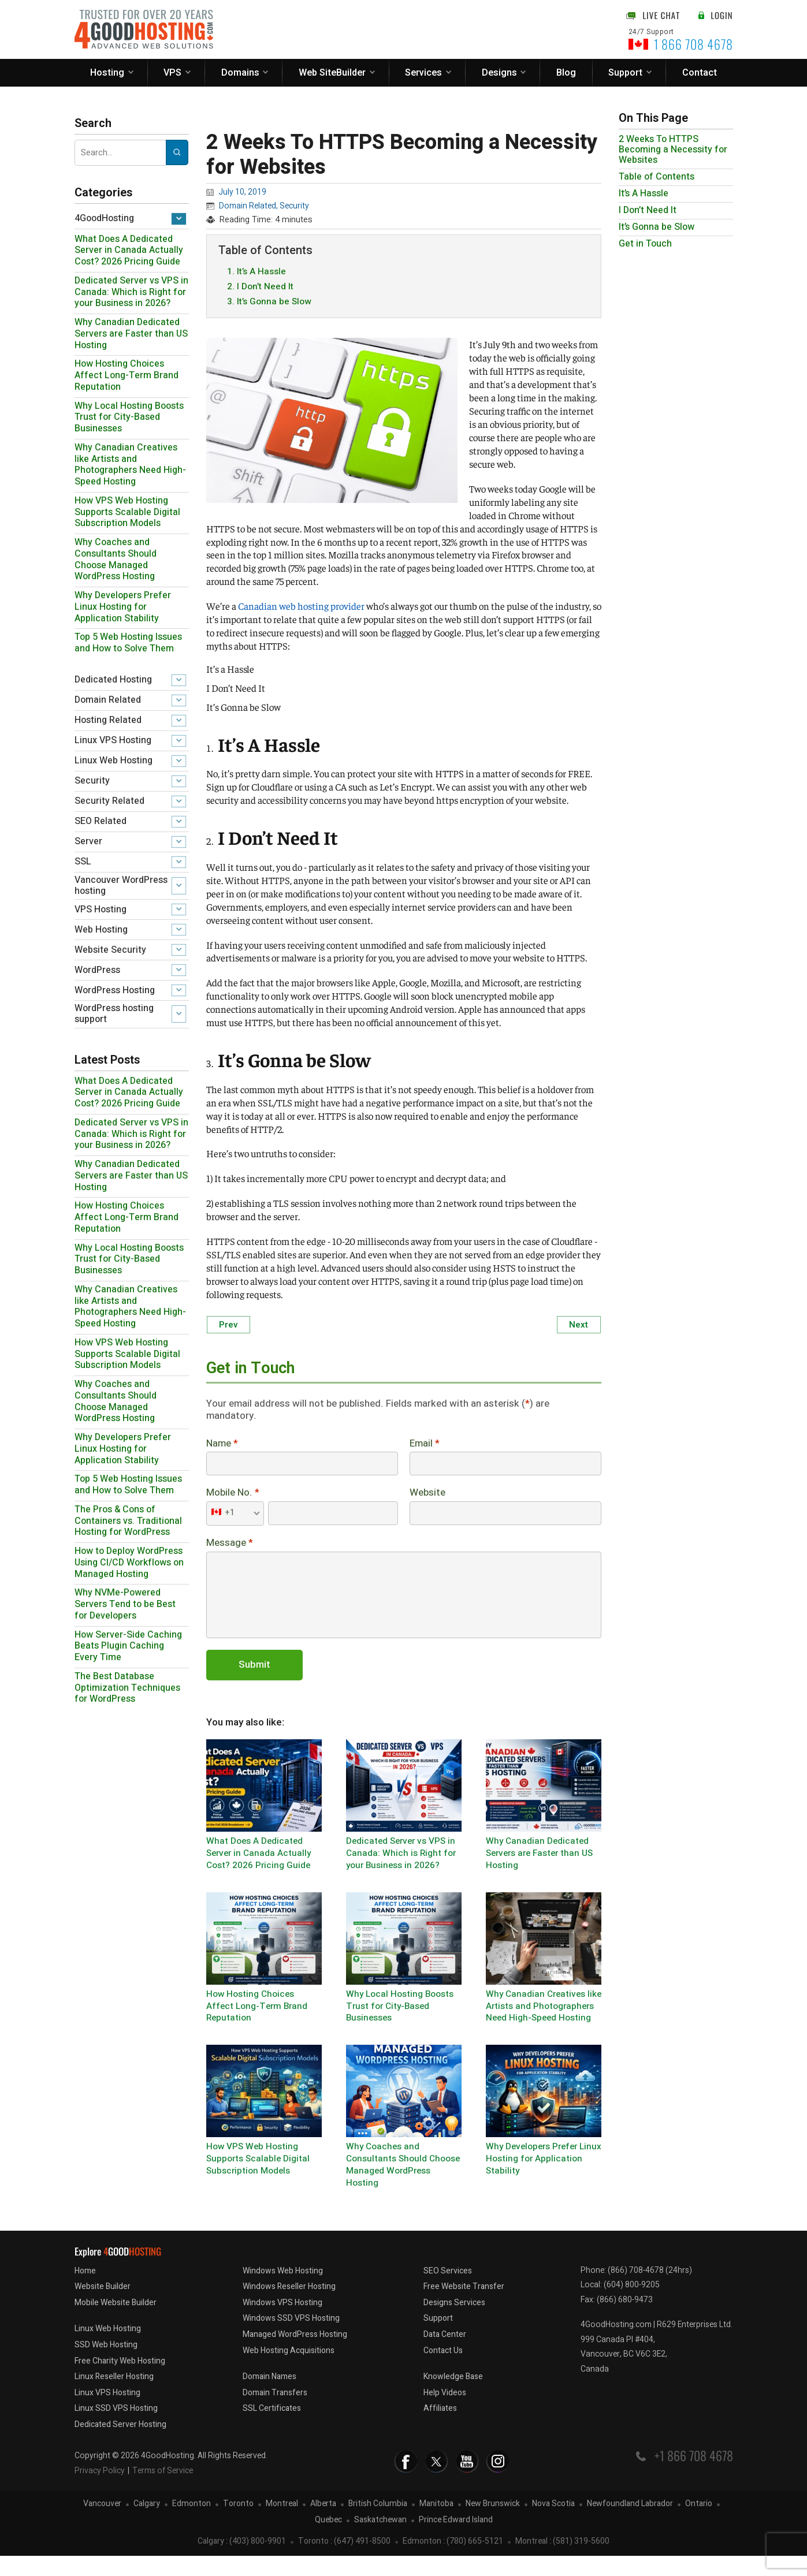  Describe the element at coordinates (493, 2524) in the screenshot. I see `New Brunswick` at that location.